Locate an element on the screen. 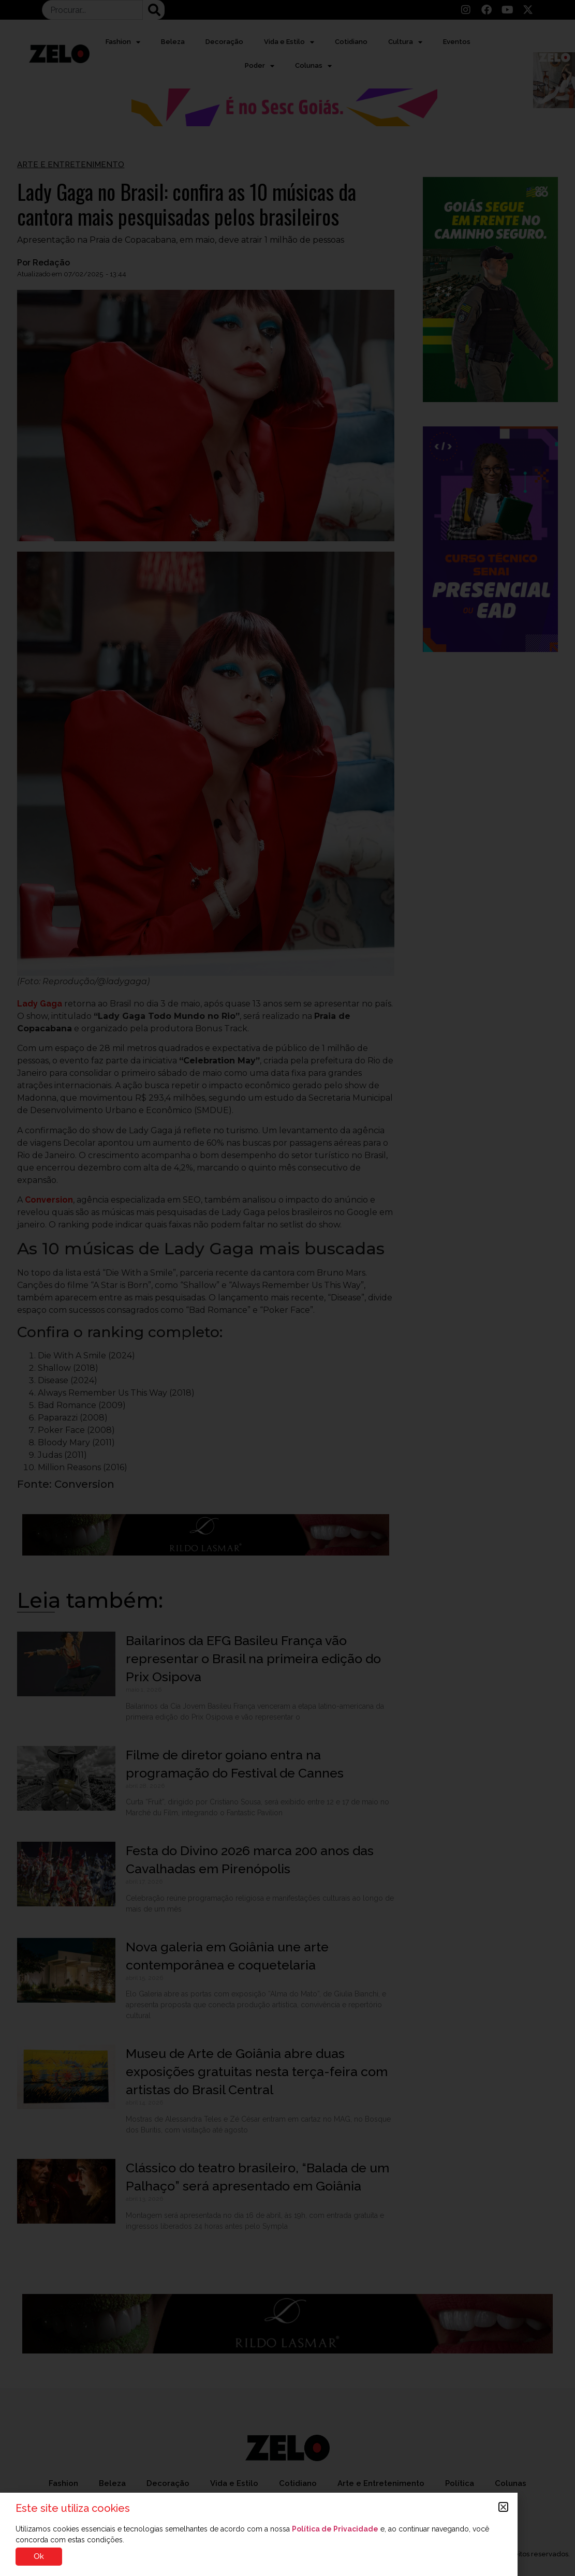  [button] is located at coordinates (503, 2507).